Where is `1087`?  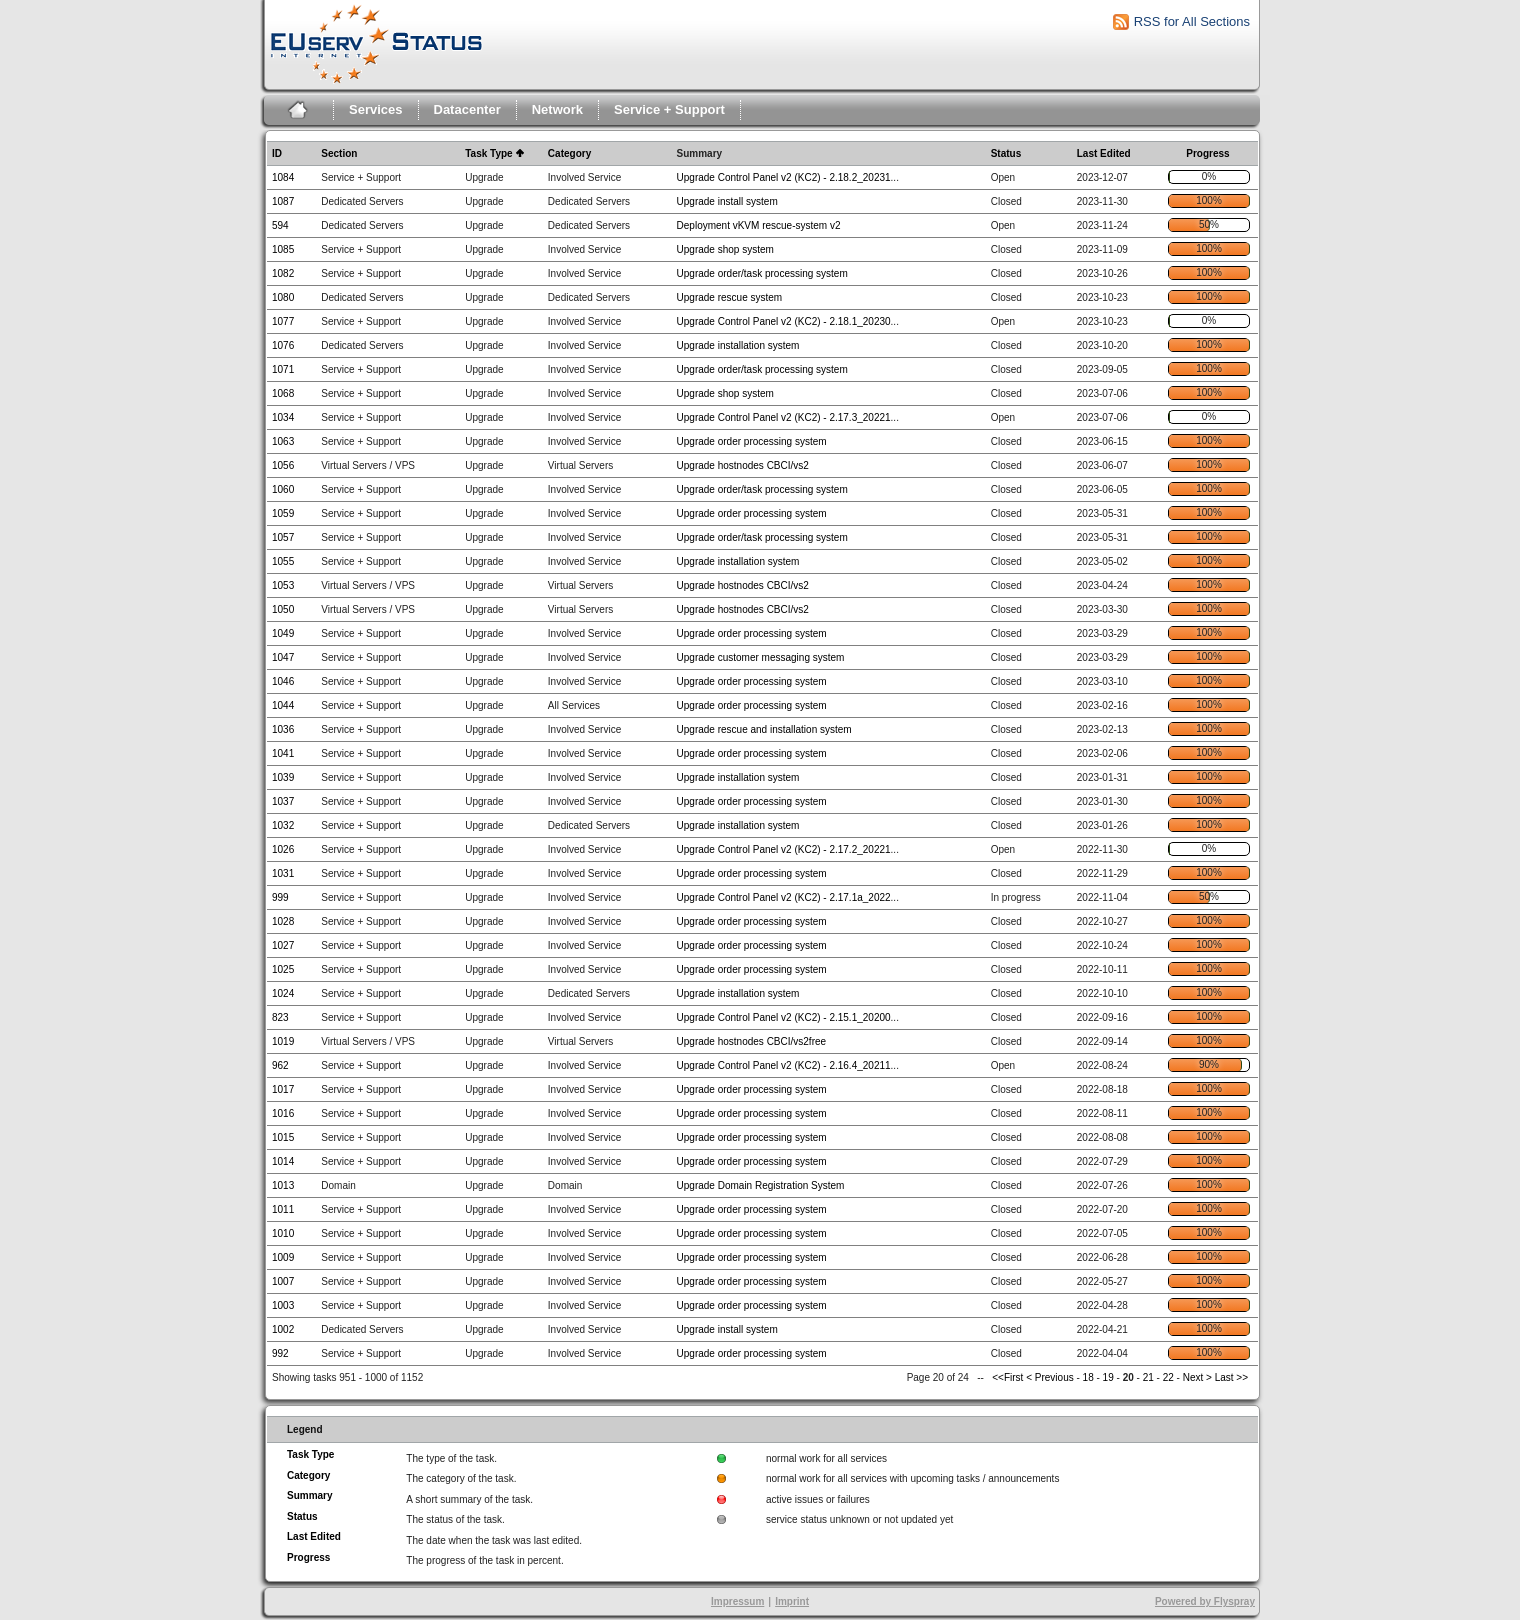
1087 is located at coordinates (283, 201).